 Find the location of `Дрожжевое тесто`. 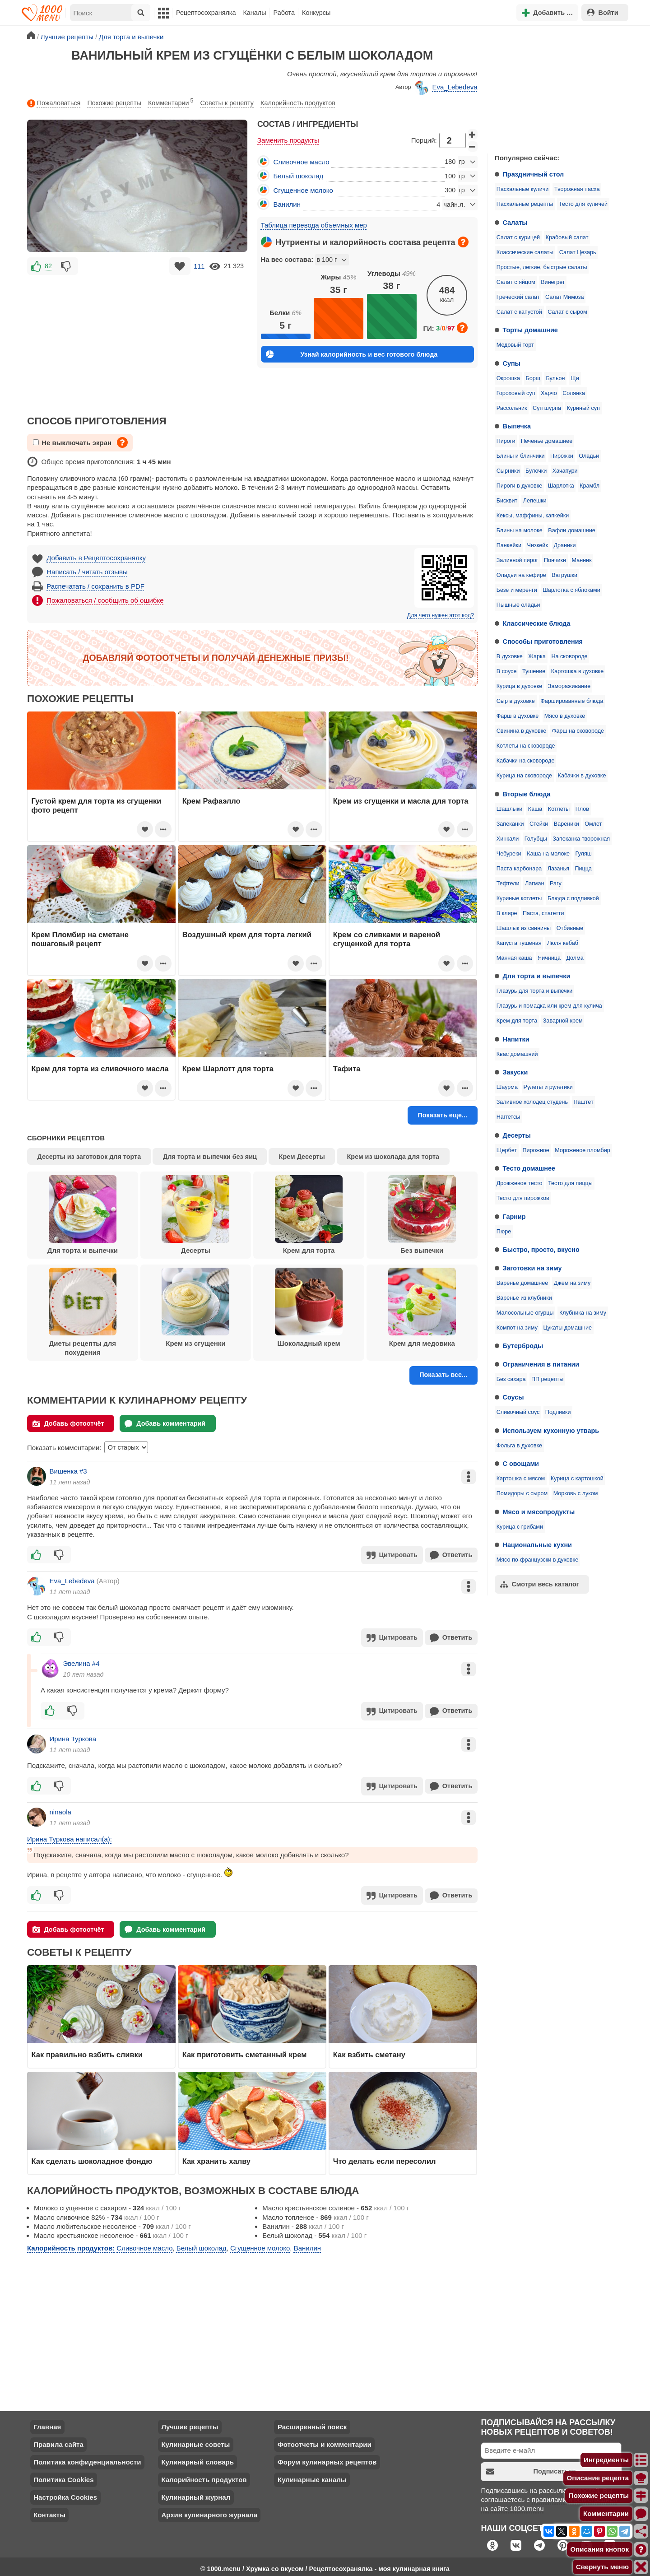

Дрожжевое тесто is located at coordinates (520, 1183).